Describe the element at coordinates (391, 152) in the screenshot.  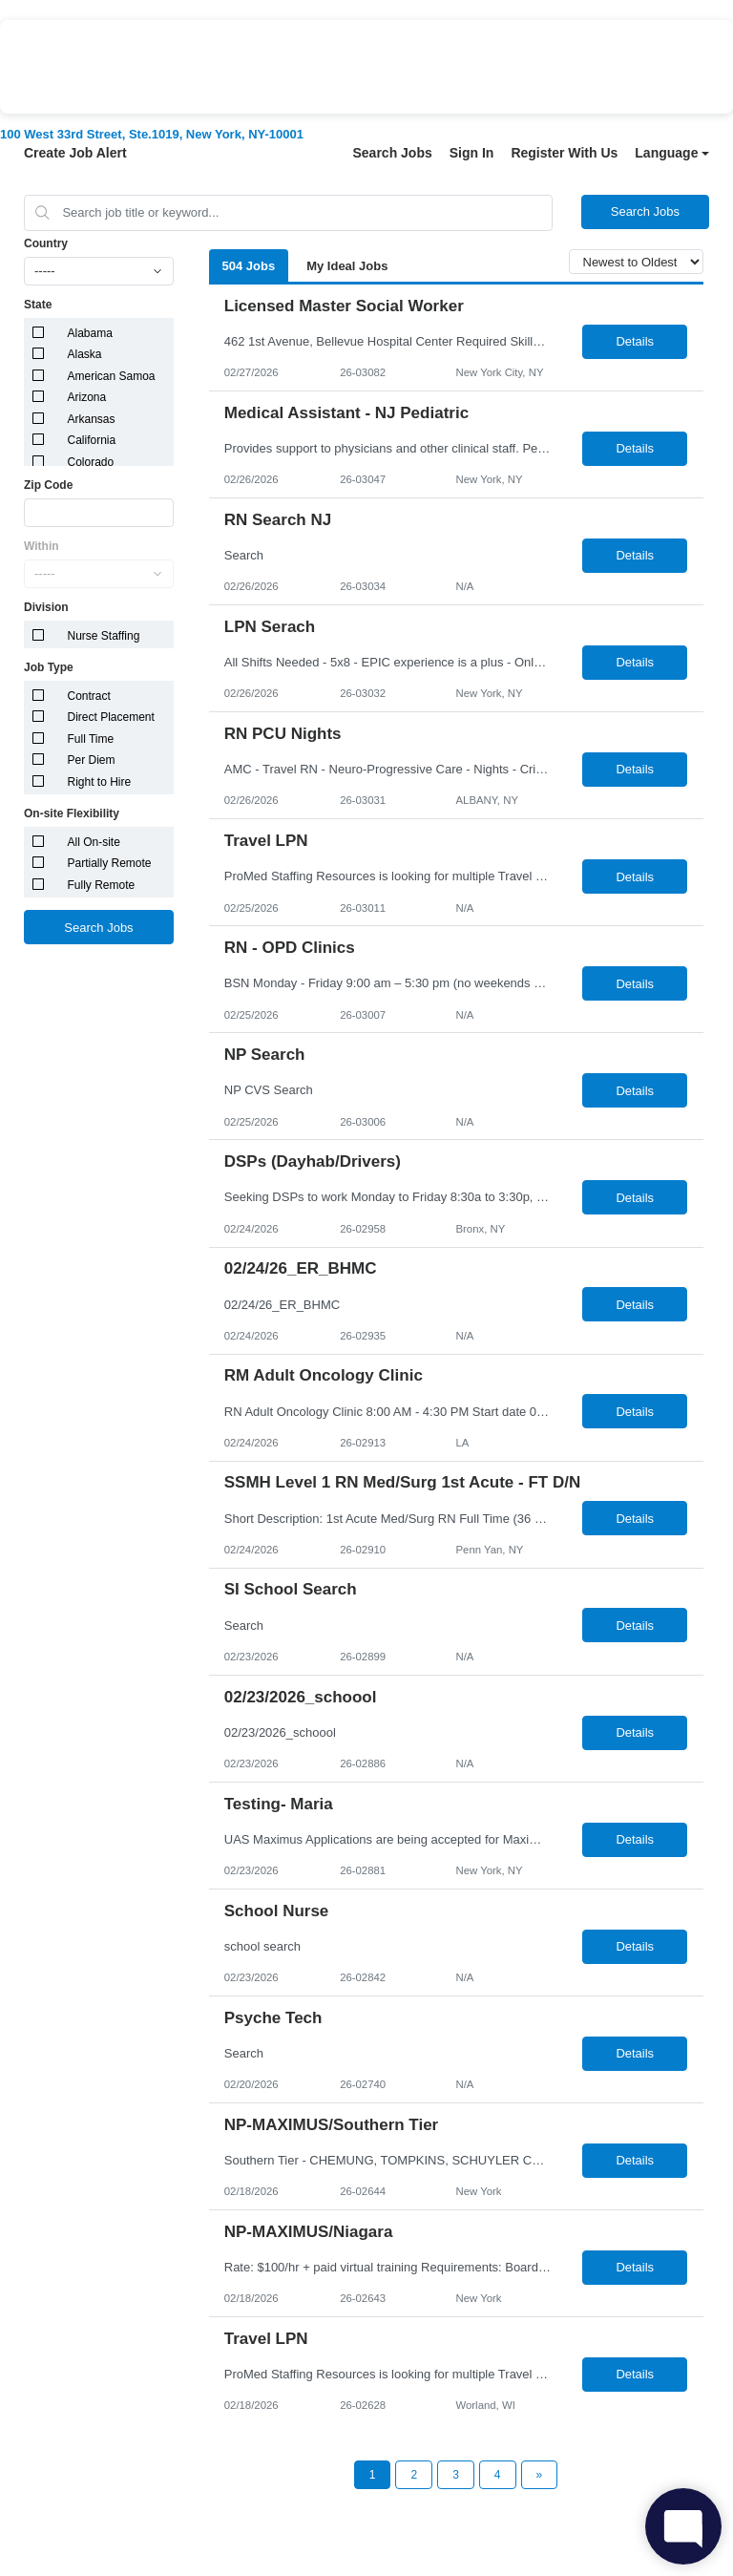
I see `Search Jobs` at that location.